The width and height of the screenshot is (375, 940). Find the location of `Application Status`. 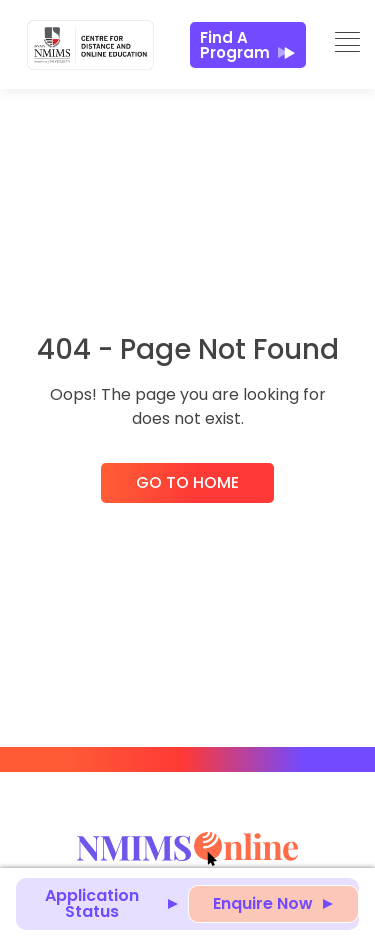

Application Status is located at coordinates (92, 903).